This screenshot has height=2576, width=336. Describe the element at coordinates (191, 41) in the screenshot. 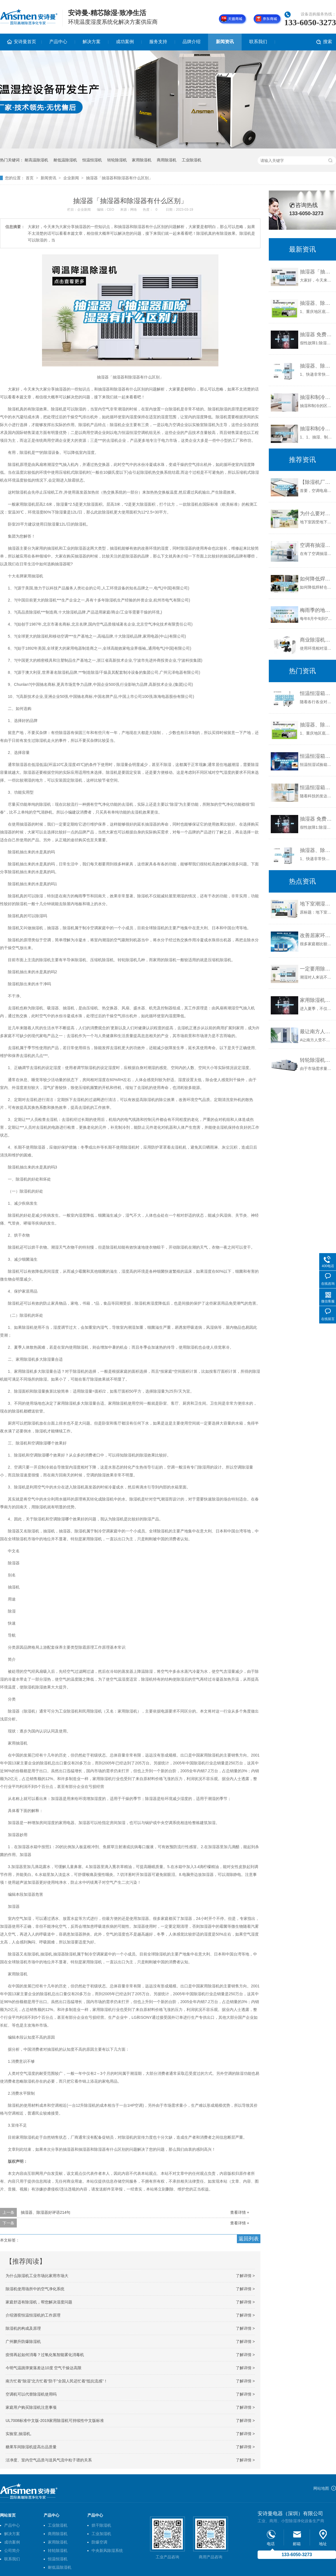

I see `品牌介绍` at that location.